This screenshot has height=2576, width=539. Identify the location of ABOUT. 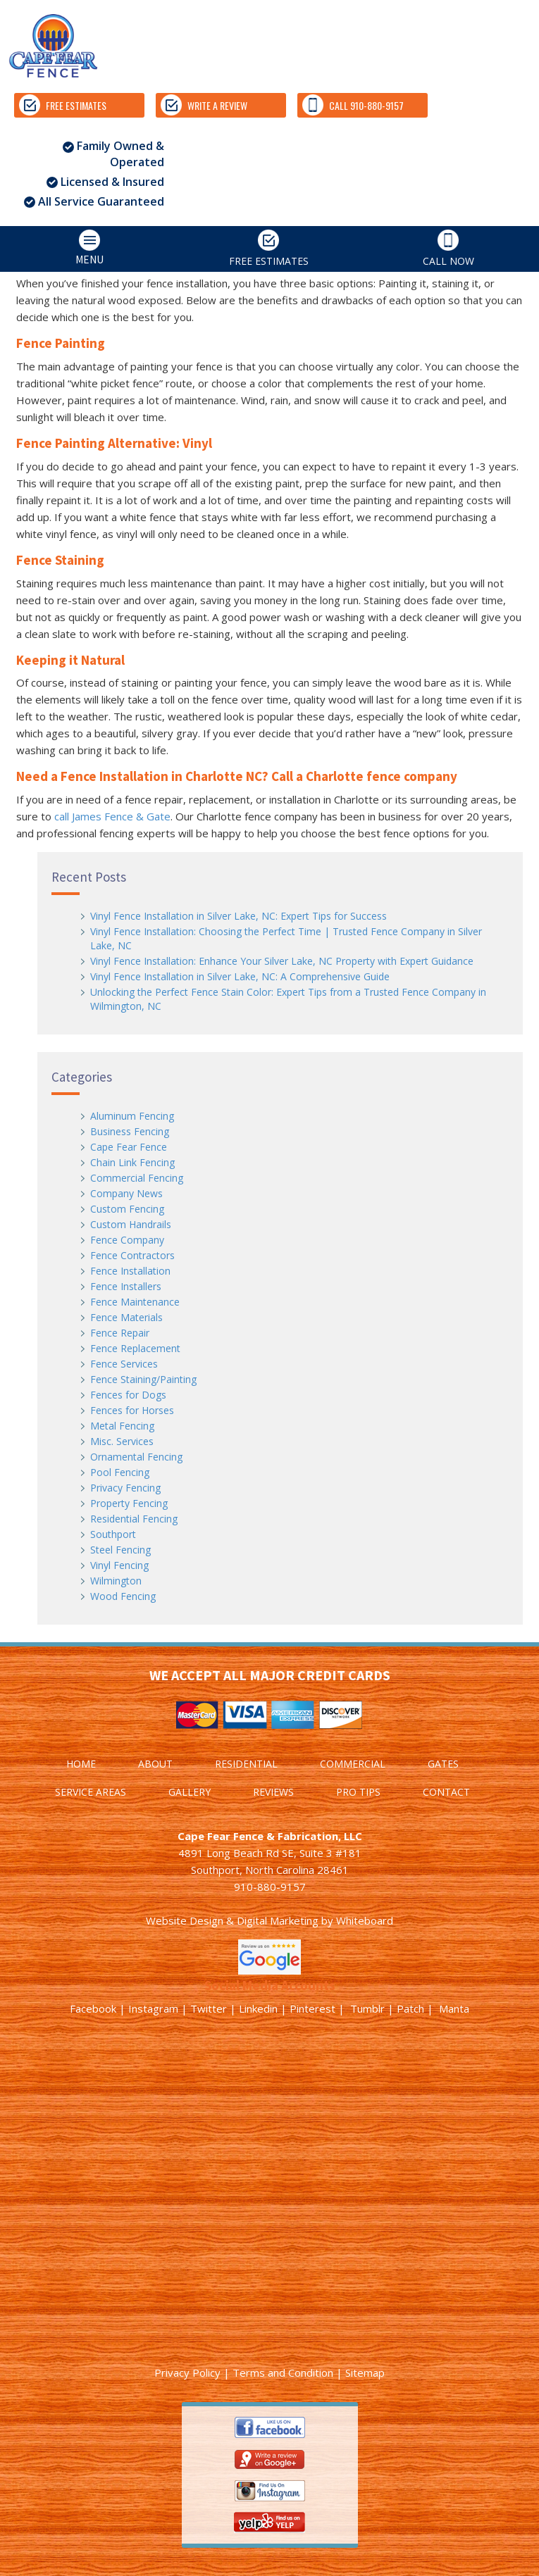
(155, 1763).